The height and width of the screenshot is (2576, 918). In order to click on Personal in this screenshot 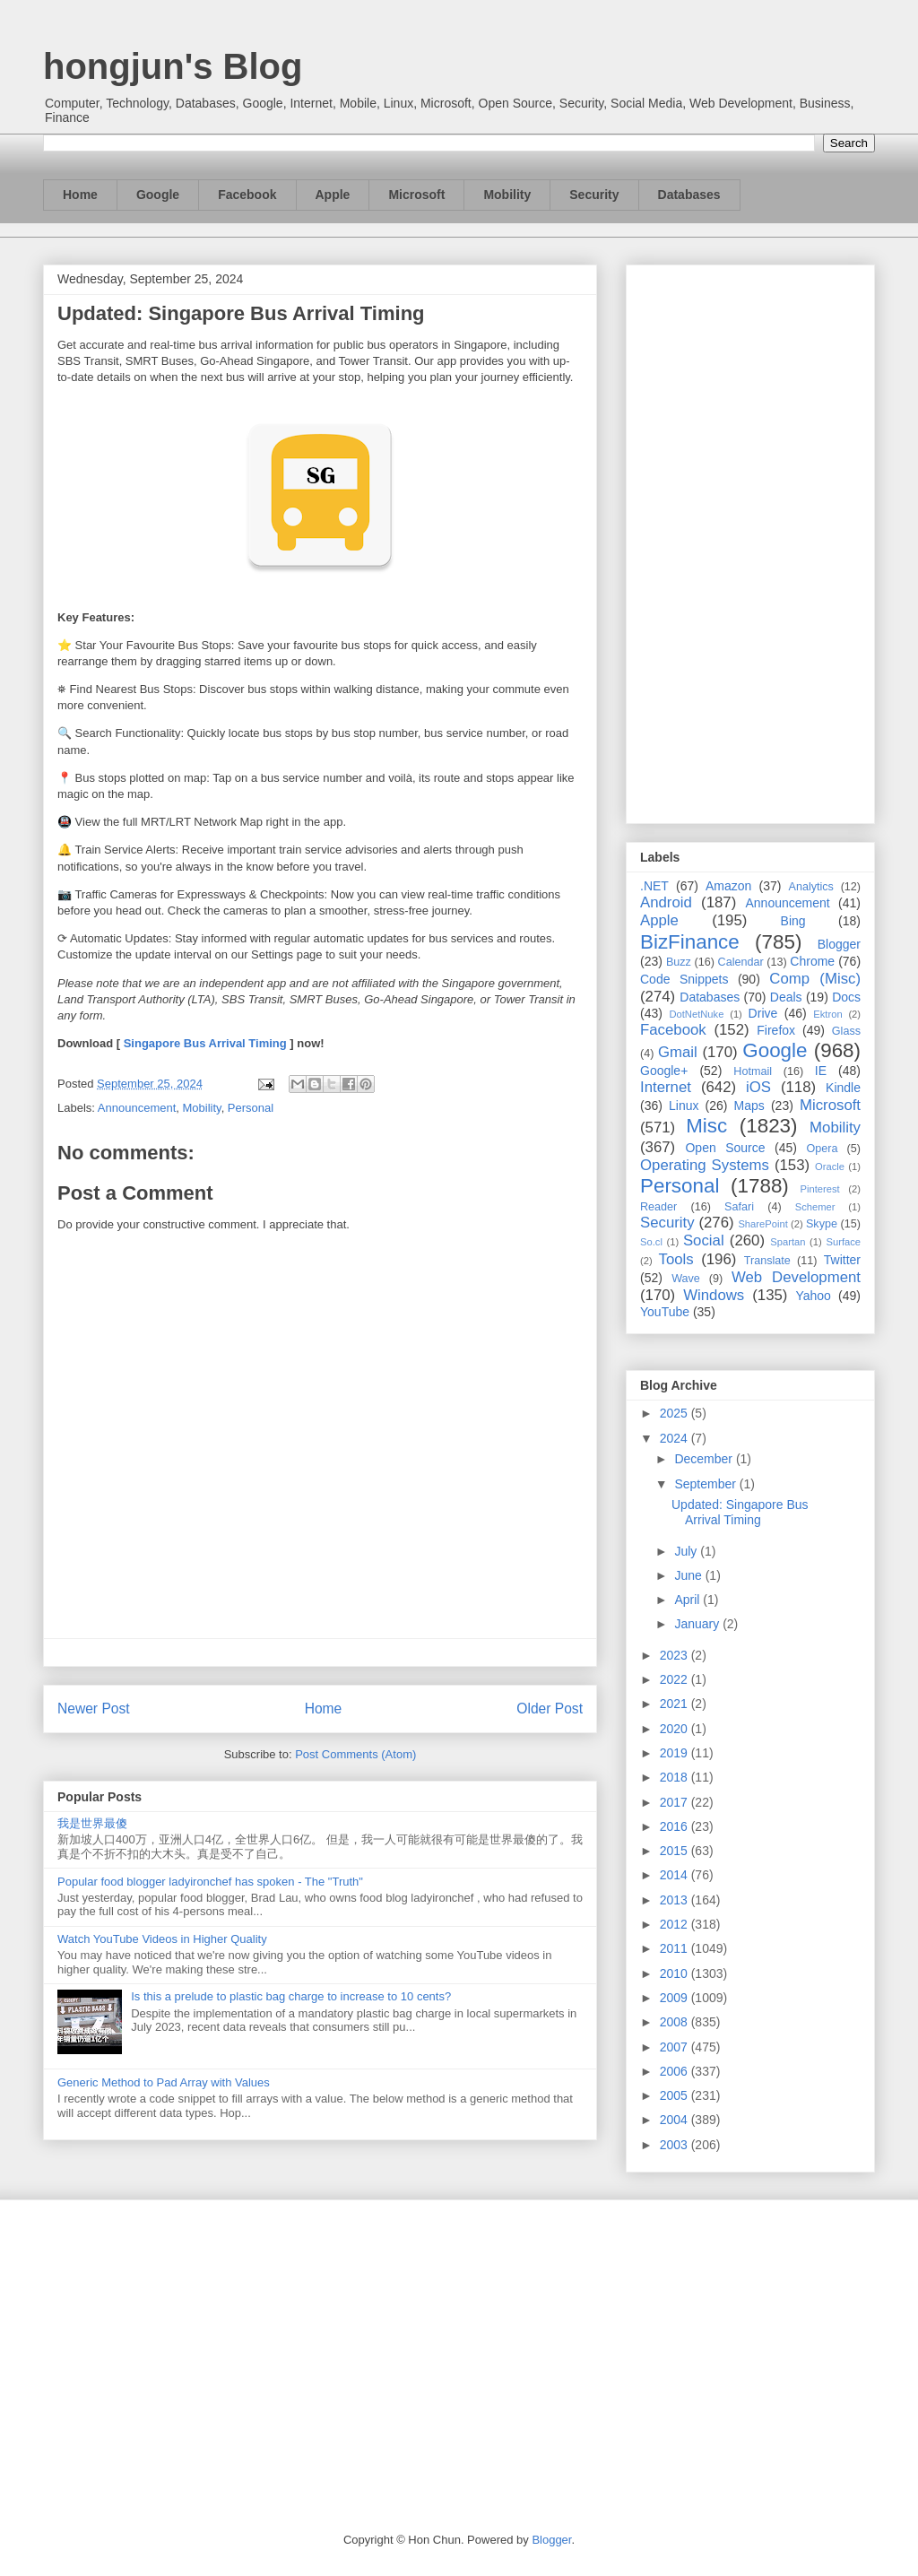, I will do `click(250, 1108)`.